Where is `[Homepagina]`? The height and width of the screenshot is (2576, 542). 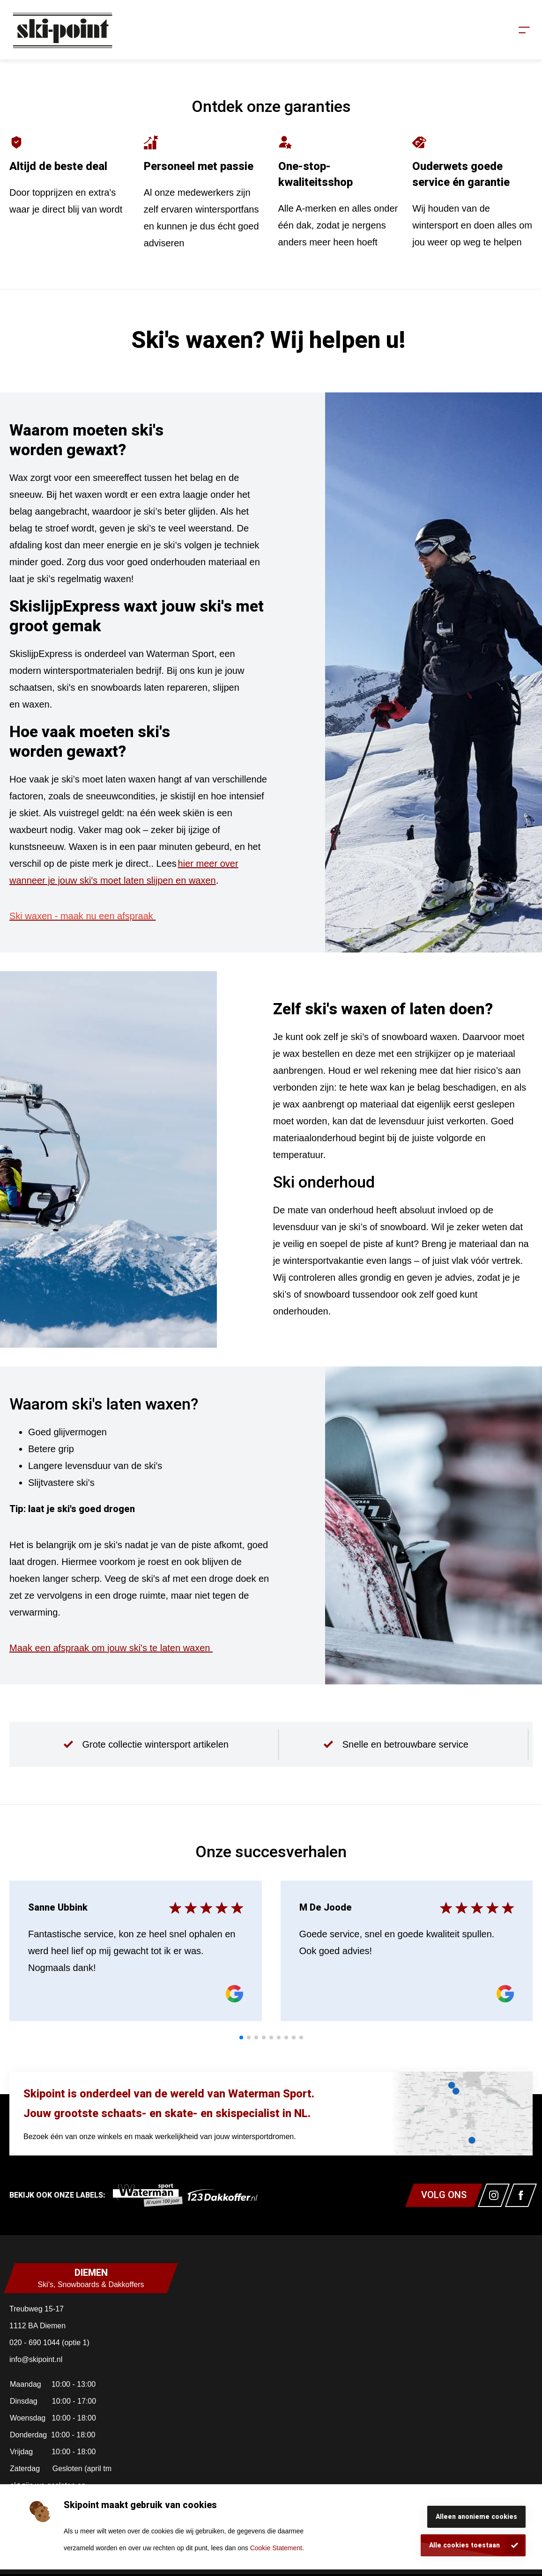
[Homepagina] is located at coordinates (62, 29).